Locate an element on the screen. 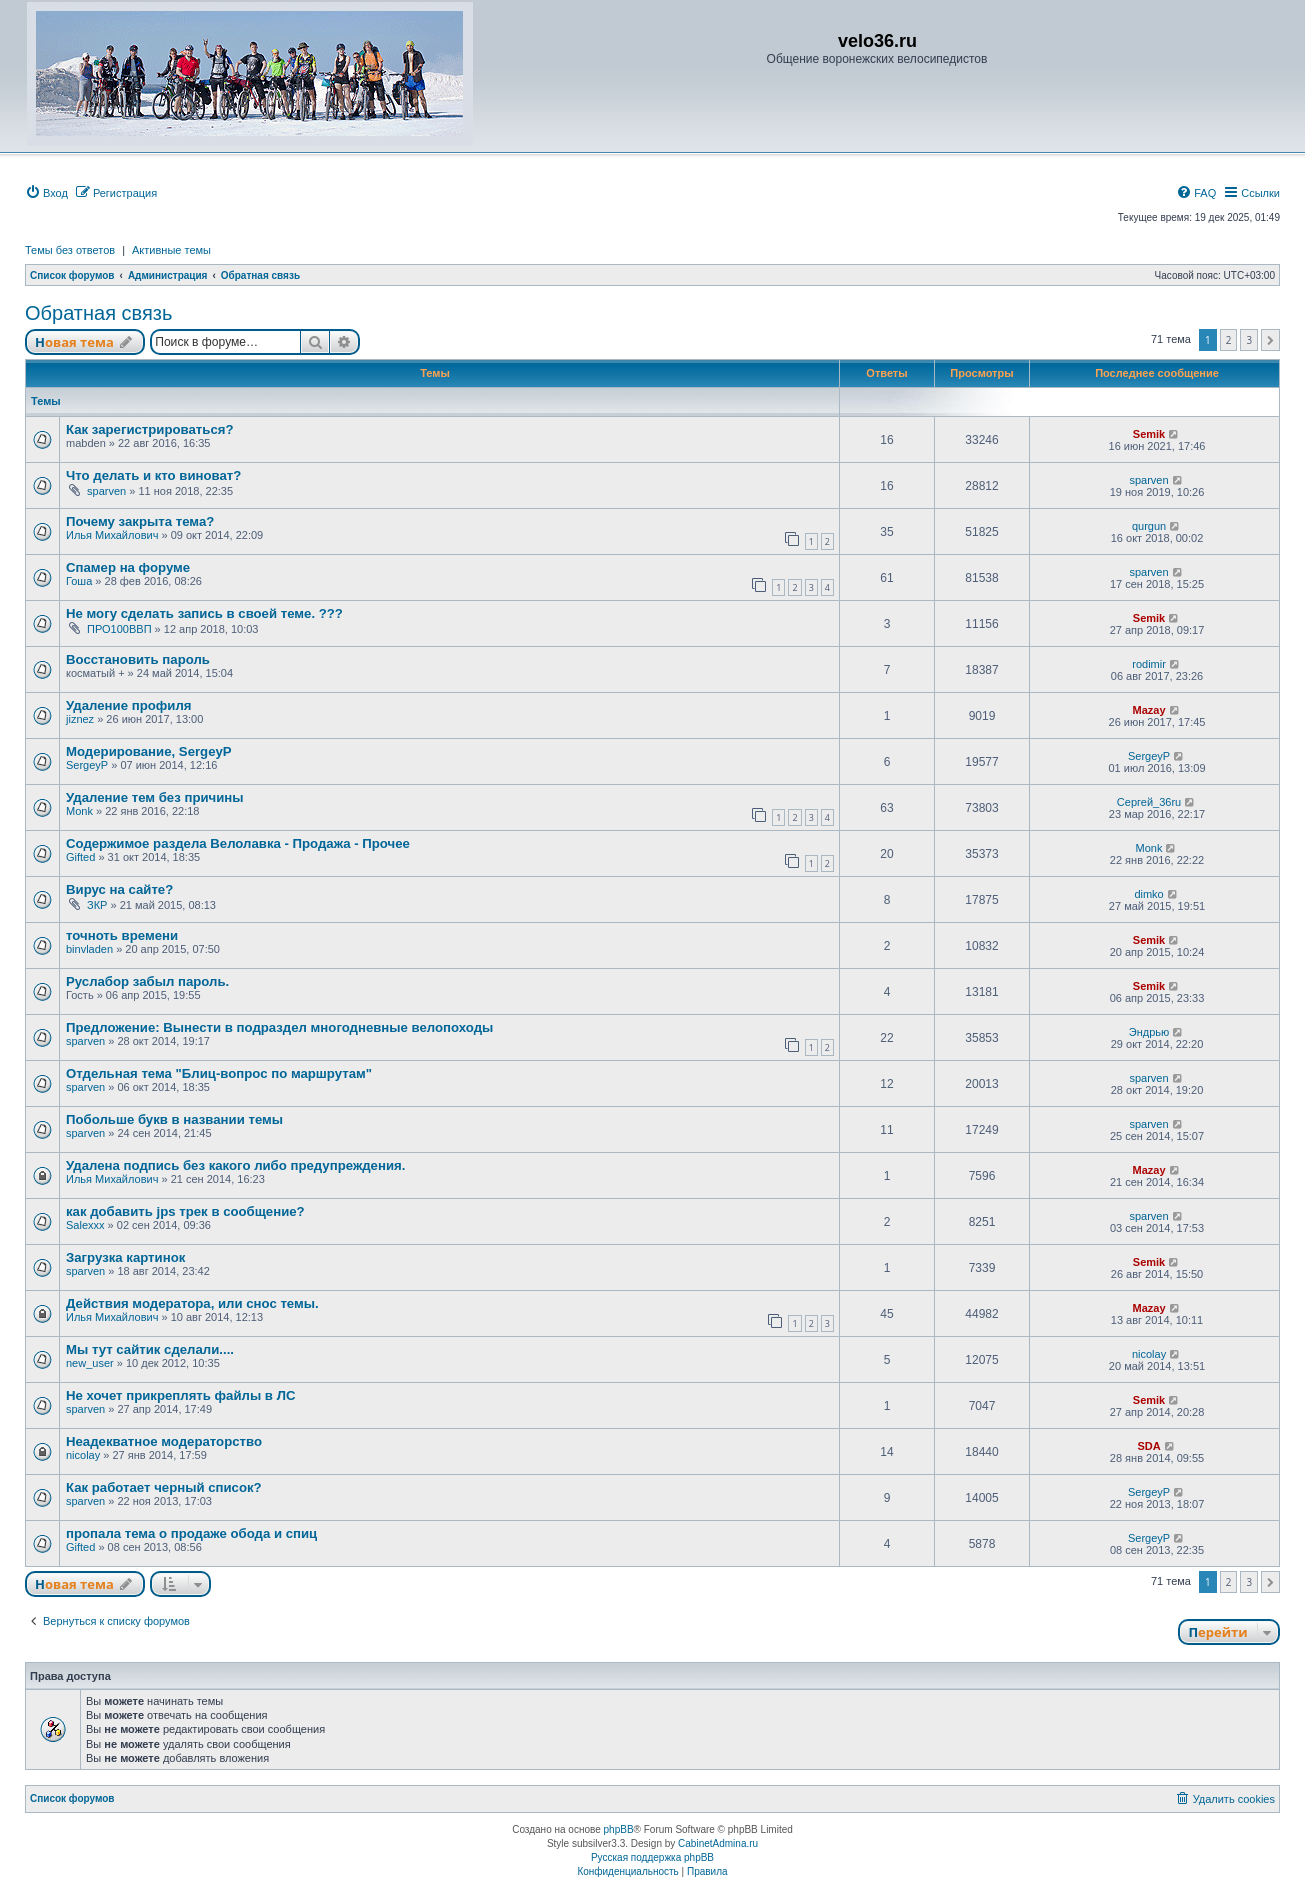 The width and height of the screenshot is (1305, 1889). Сергей_36ru is located at coordinates (1149, 802).